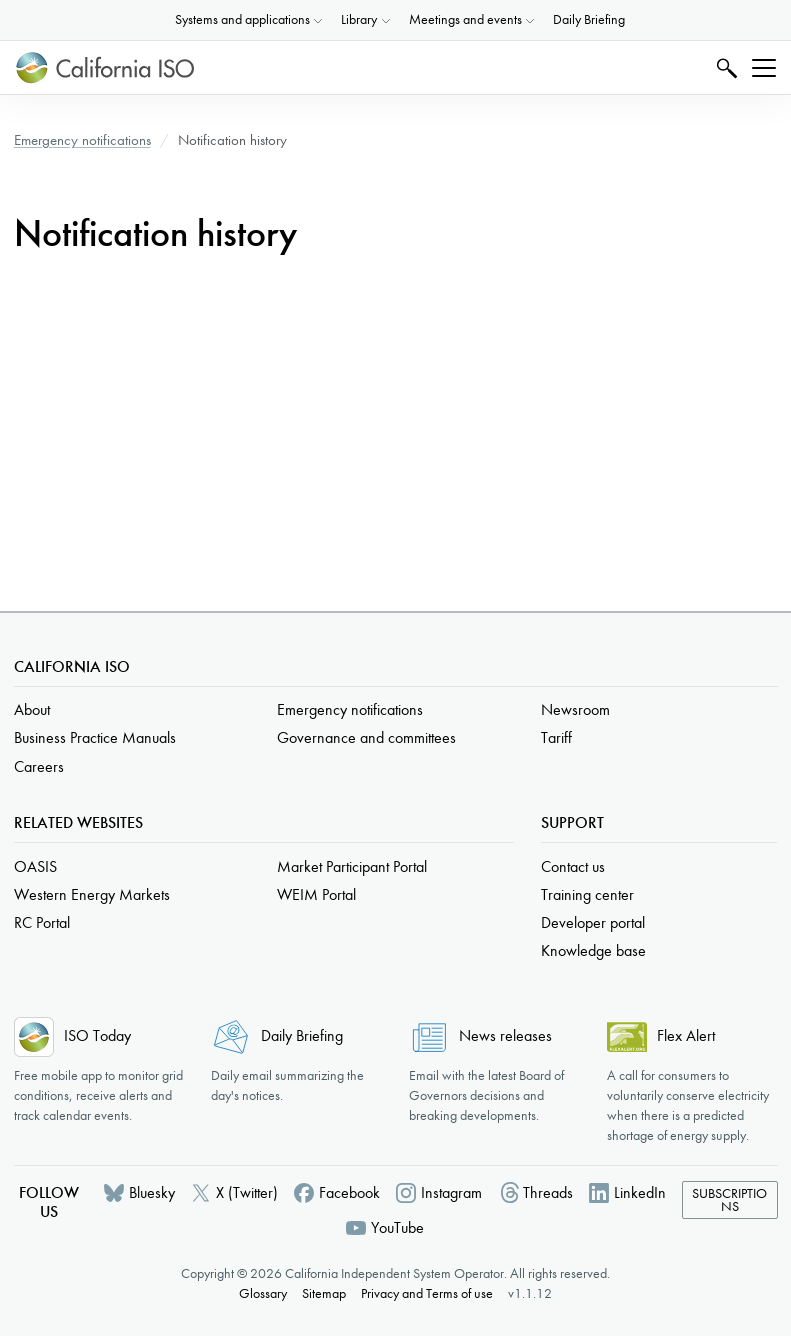  What do you see at coordinates (465, 19) in the screenshot?
I see `Meetings and events [button]` at bounding box center [465, 19].